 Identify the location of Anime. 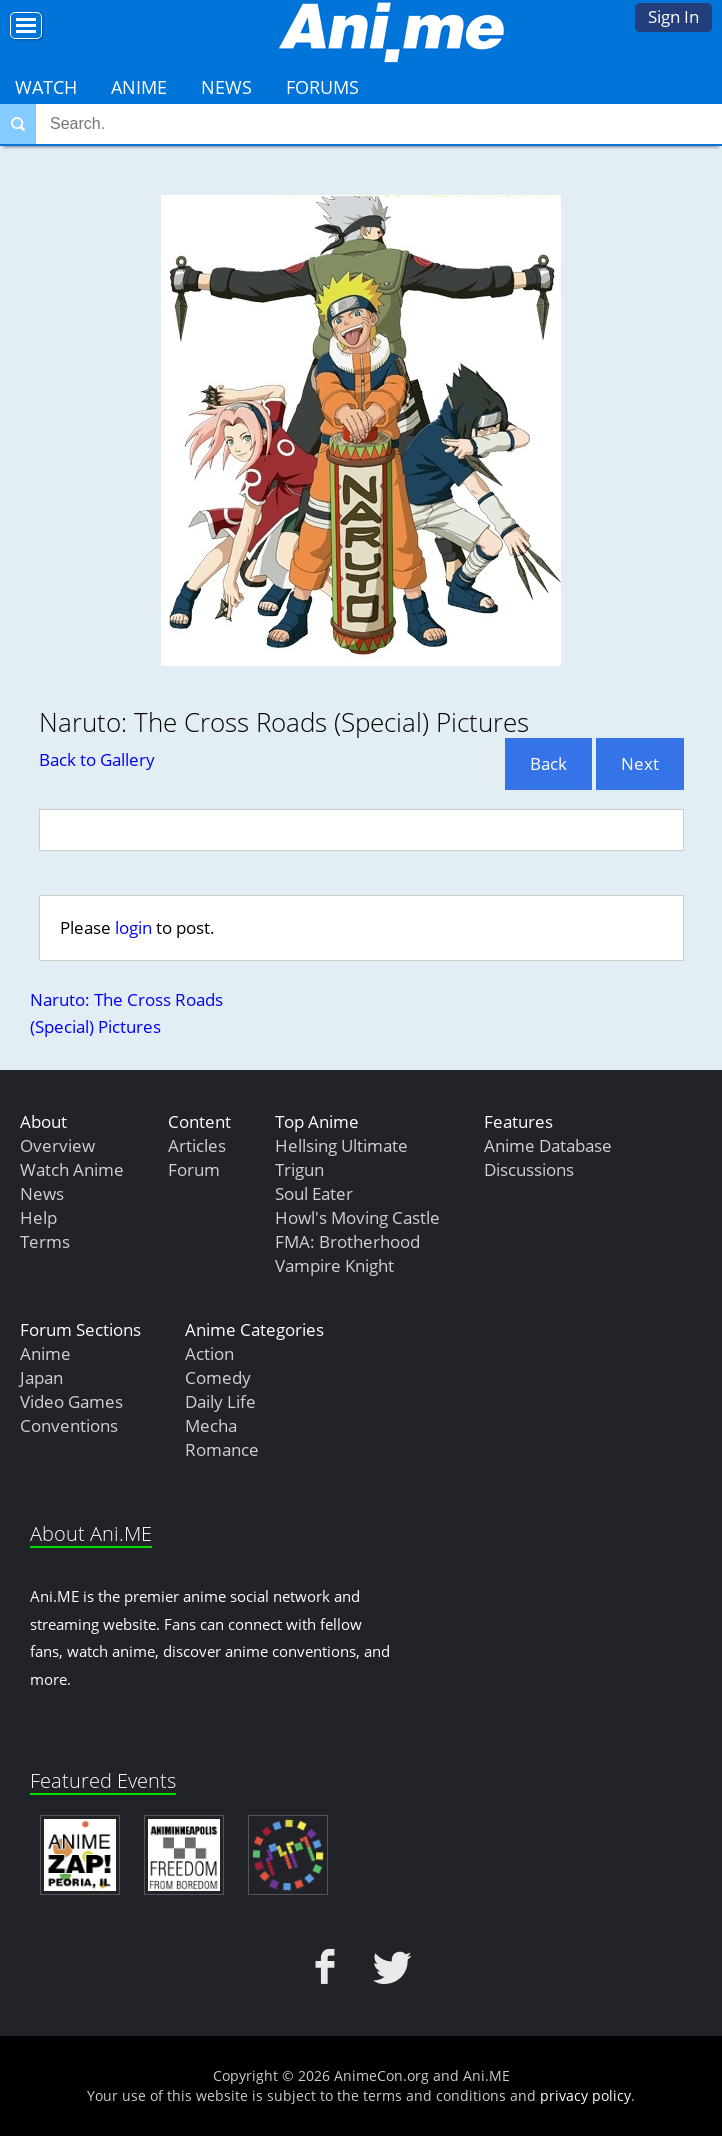
(139, 87).